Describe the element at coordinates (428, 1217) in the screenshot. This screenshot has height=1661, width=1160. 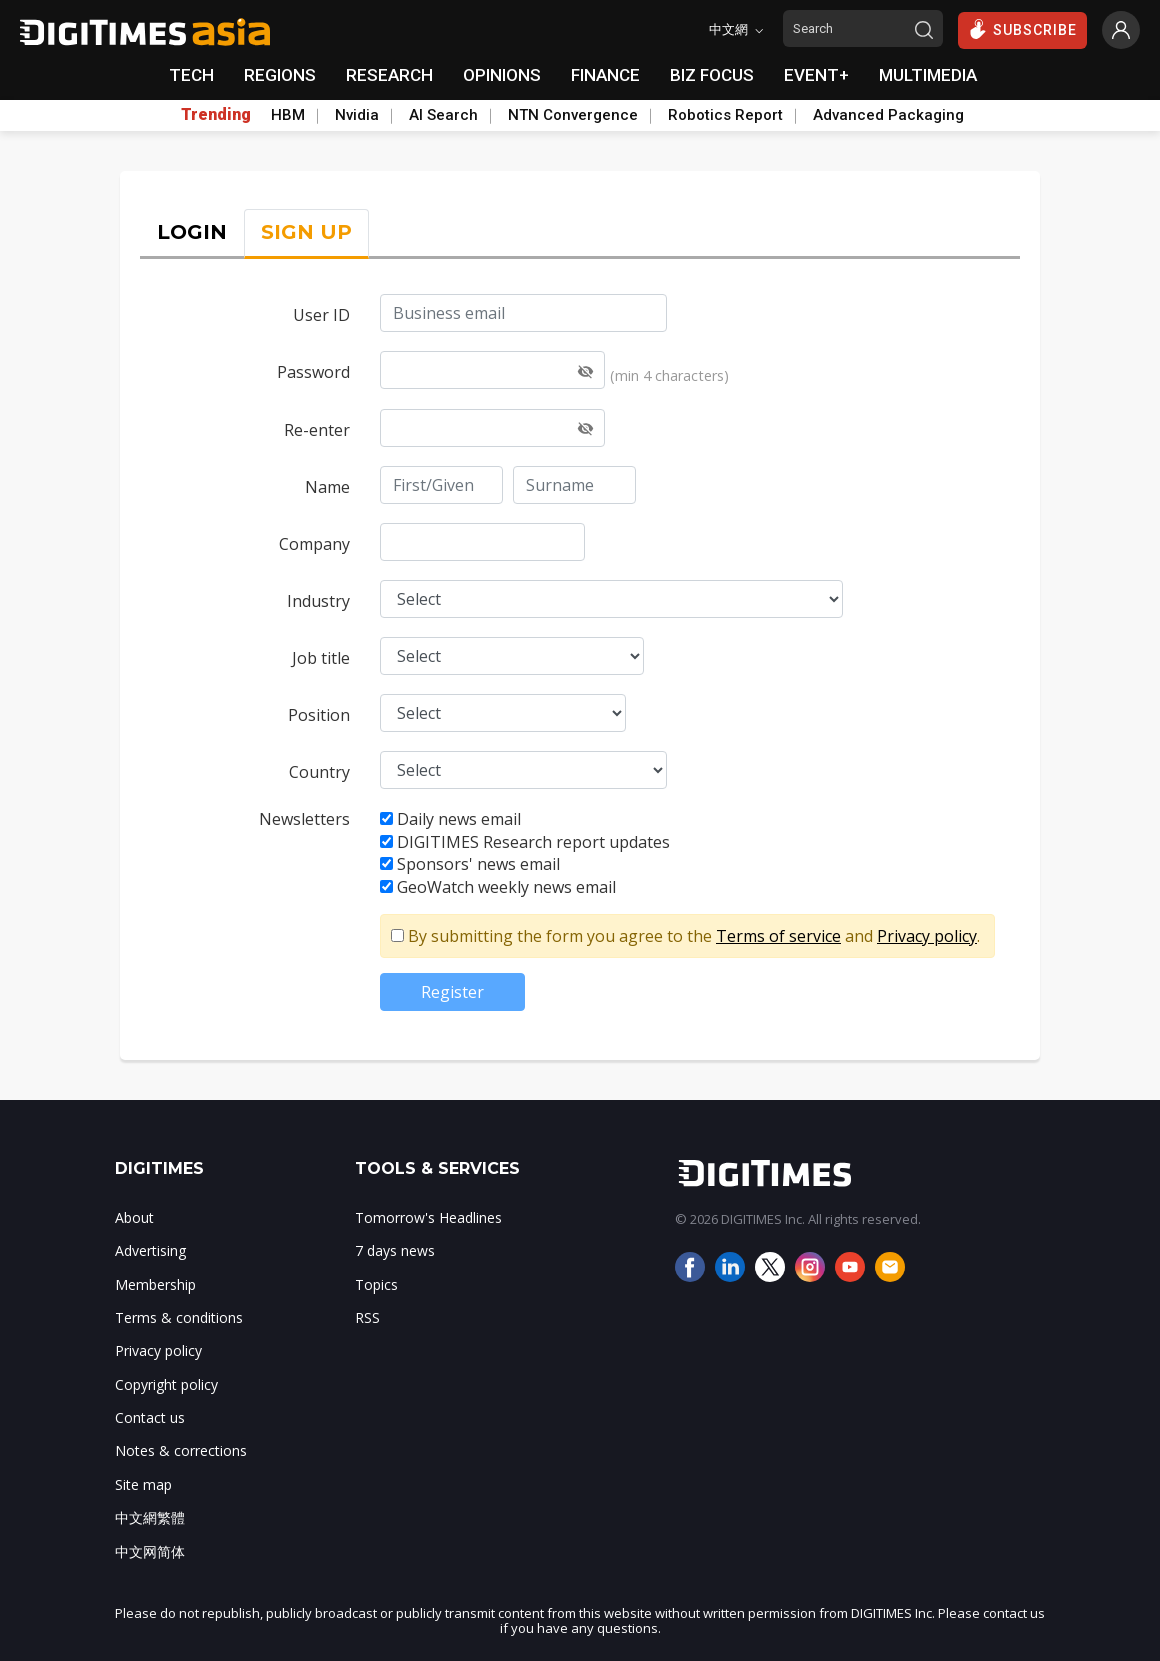
I see `Tomorrow's Headlines` at that location.